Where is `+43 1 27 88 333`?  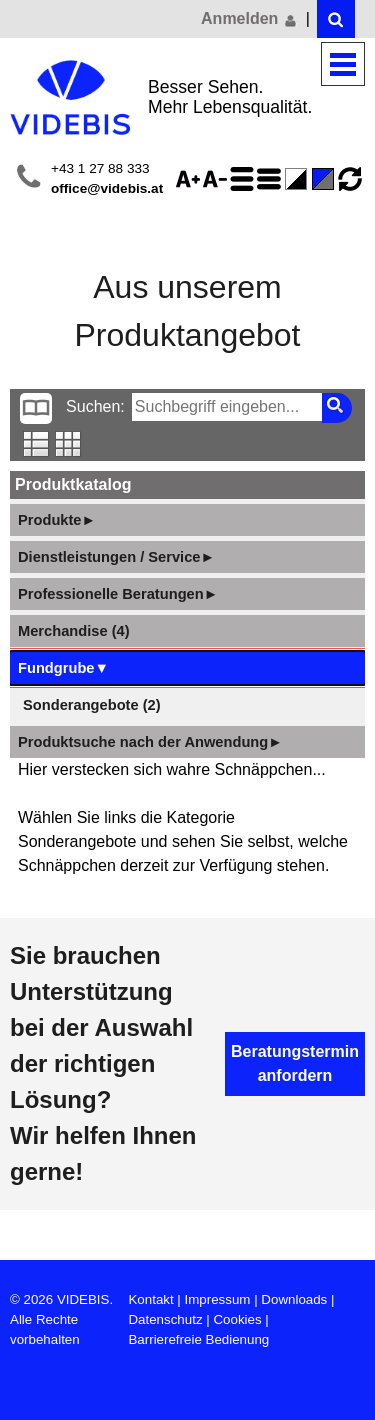
+43 1 27 88 333 is located at coordinates (100, 168).